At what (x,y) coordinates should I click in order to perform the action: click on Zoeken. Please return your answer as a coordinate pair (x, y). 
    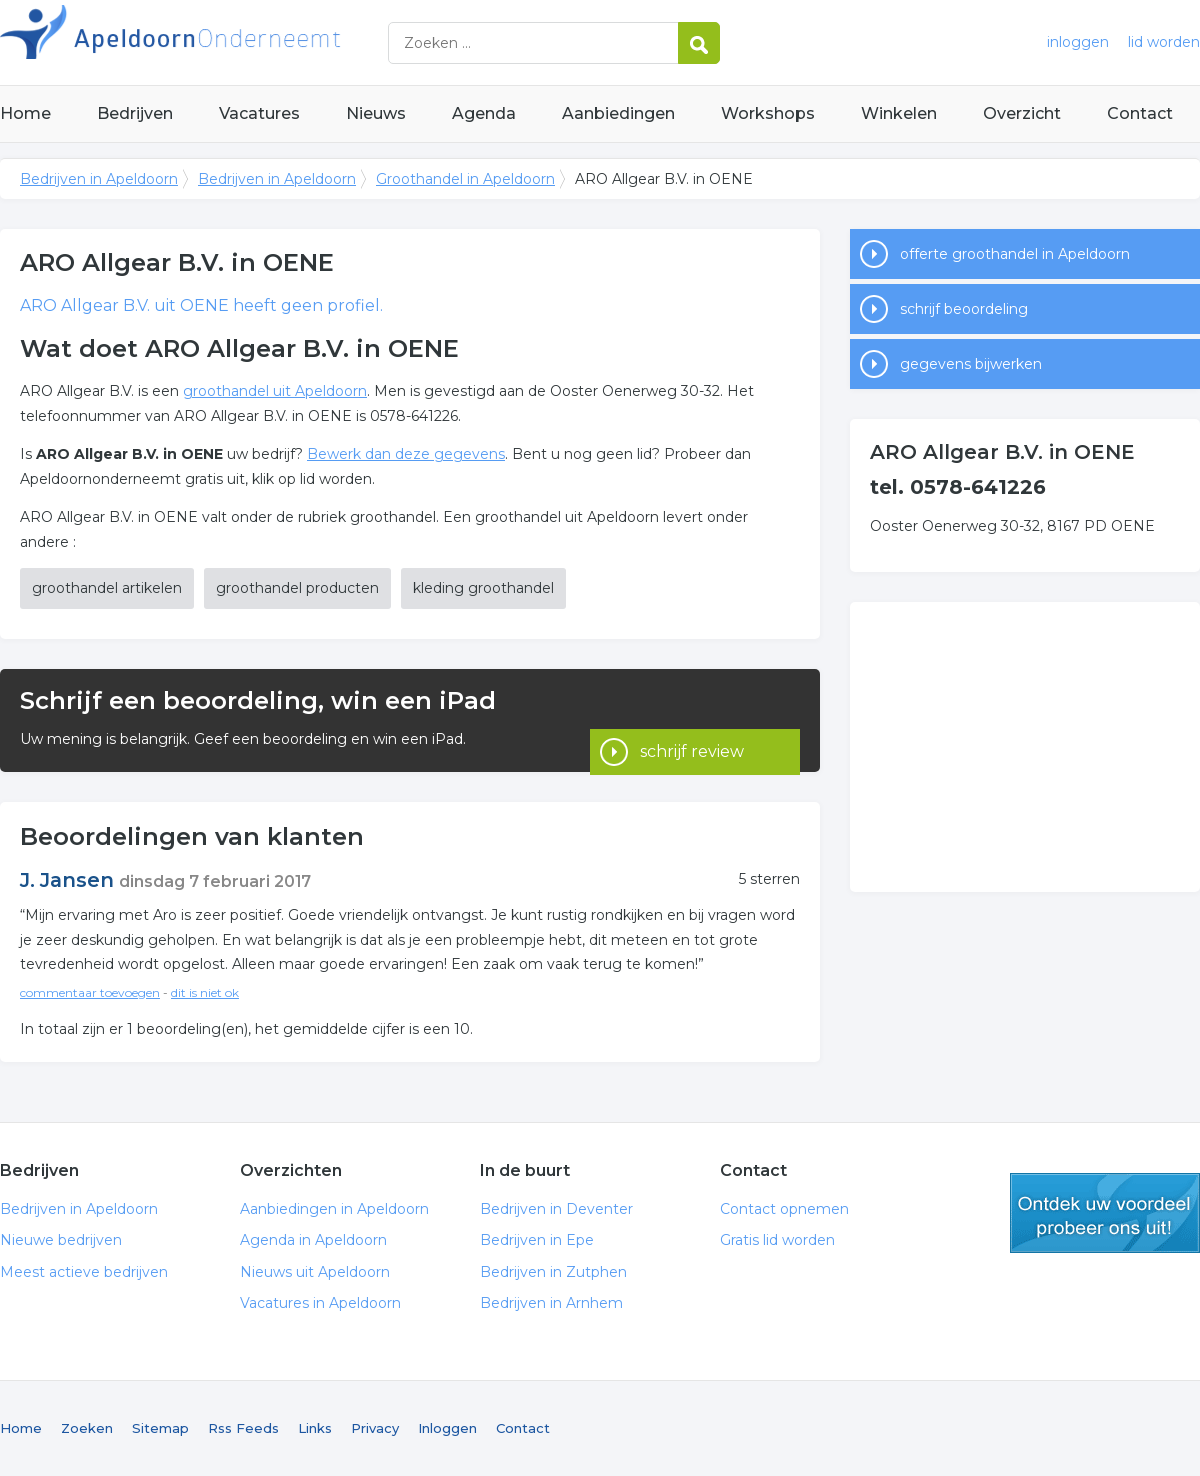
    Looking at the image, I should click on (87, 1428).